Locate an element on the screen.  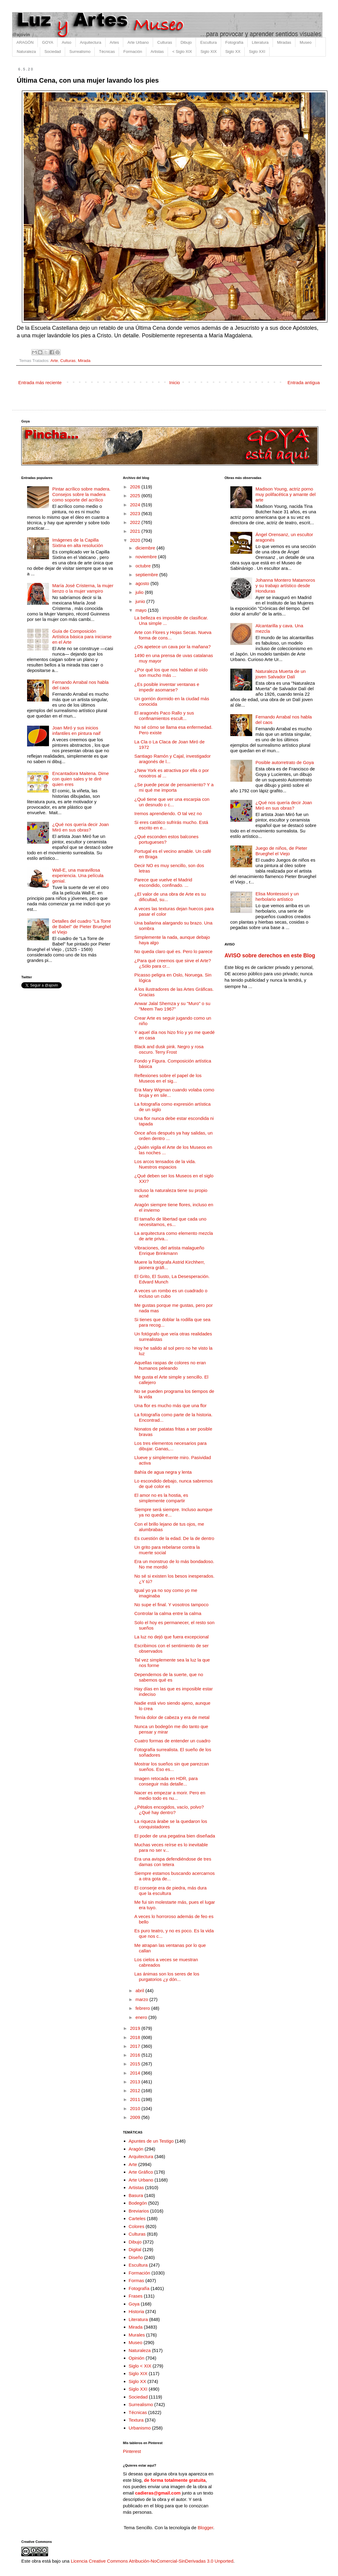
Dibujo is located at coordinates (186, 42).